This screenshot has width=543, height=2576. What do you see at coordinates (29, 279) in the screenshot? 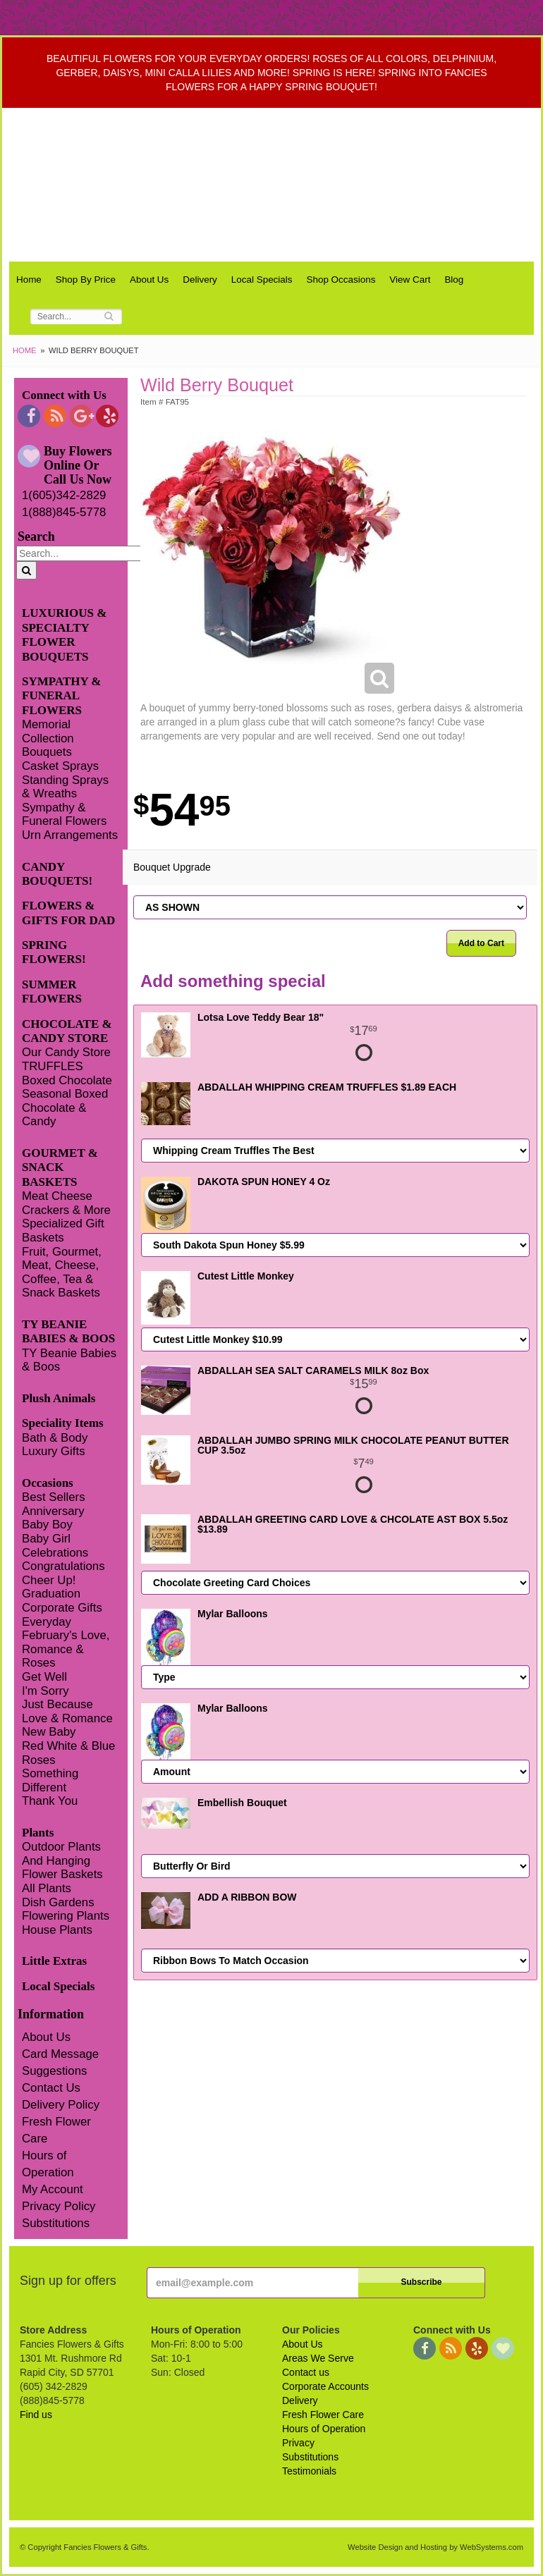
I see `Home` at bounding box center [29, 279].